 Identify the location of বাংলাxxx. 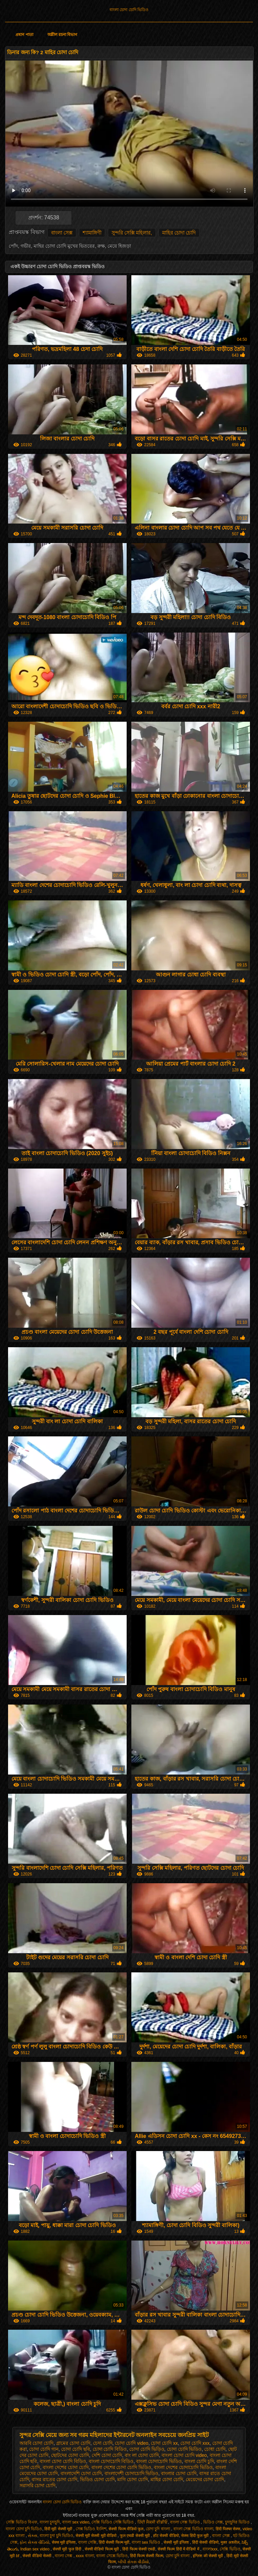
(210, 2549).